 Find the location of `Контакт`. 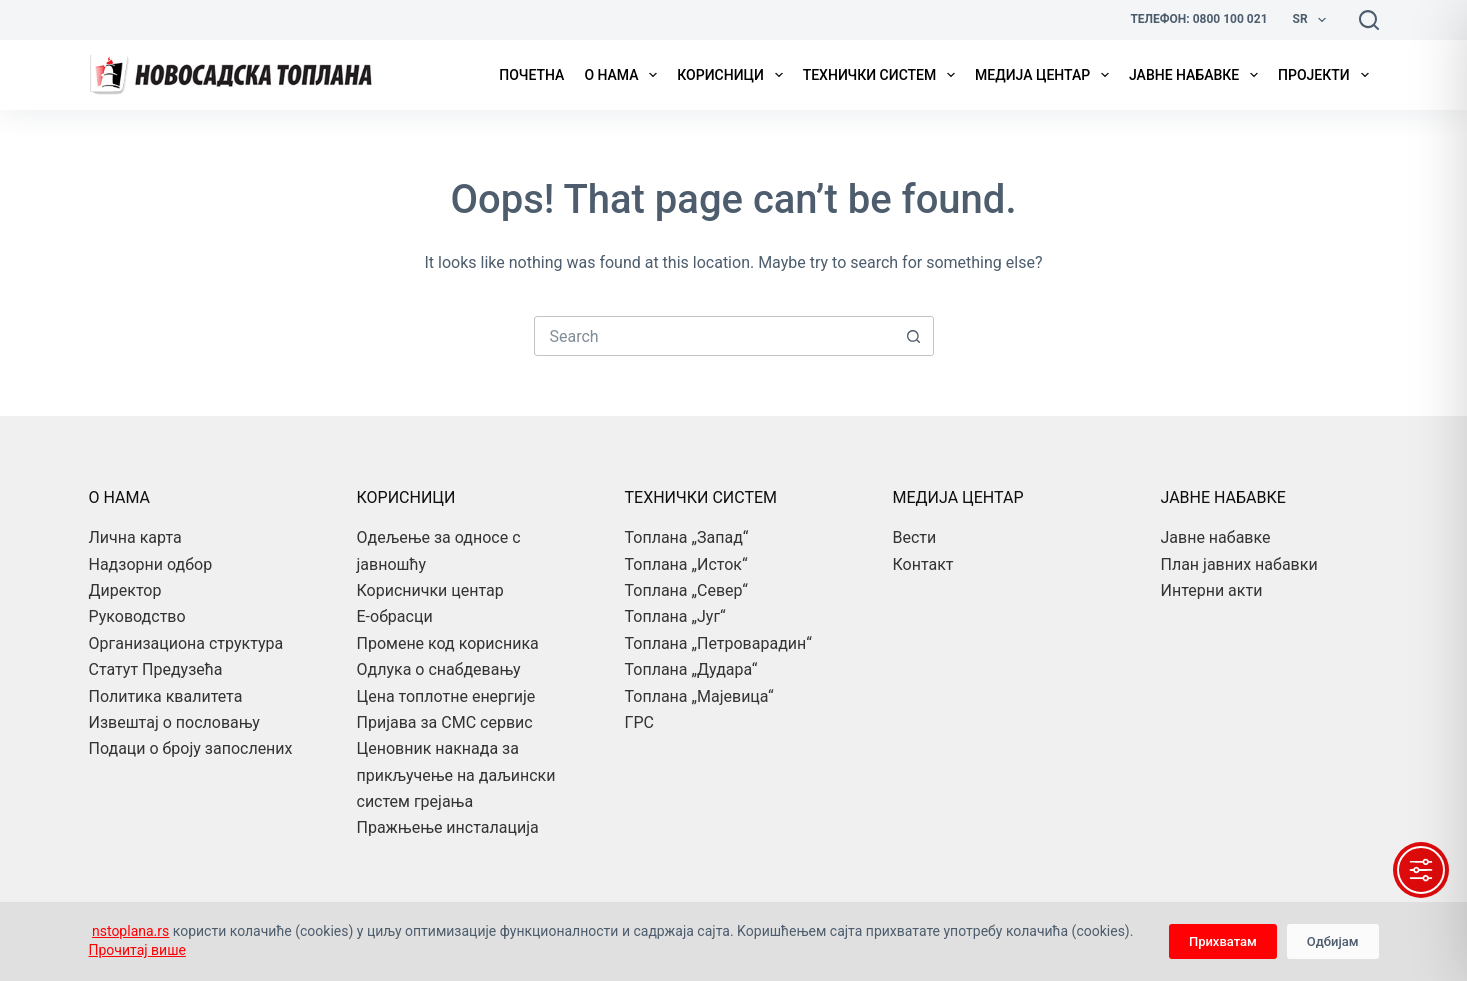

Контакт is located at coordinates (923, 564).